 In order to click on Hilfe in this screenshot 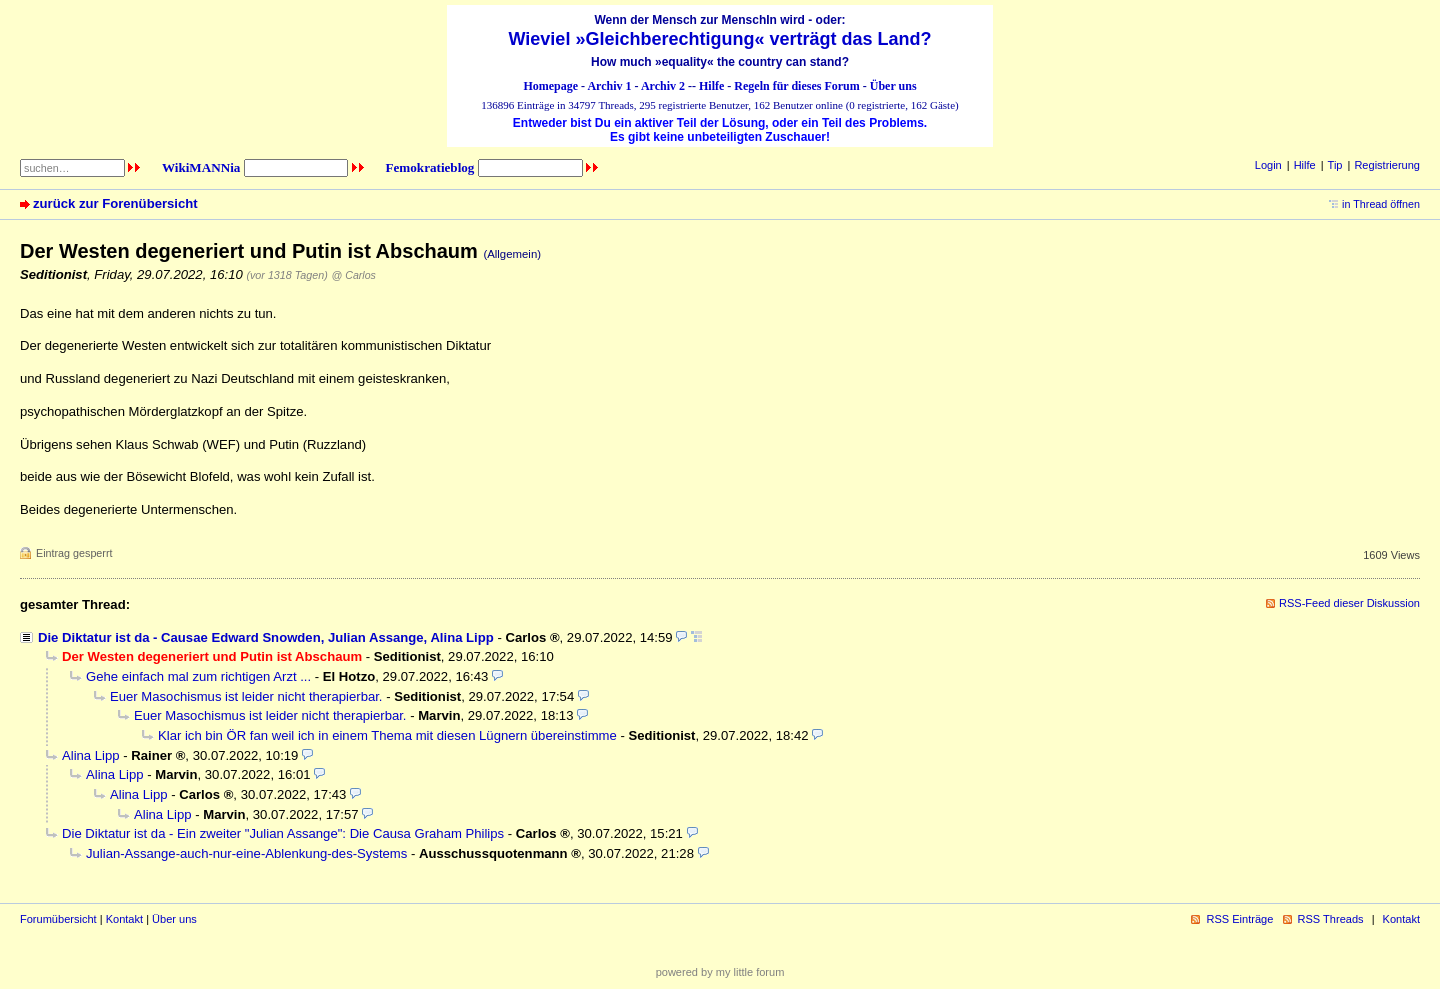, I will do `click(711, 86)`.